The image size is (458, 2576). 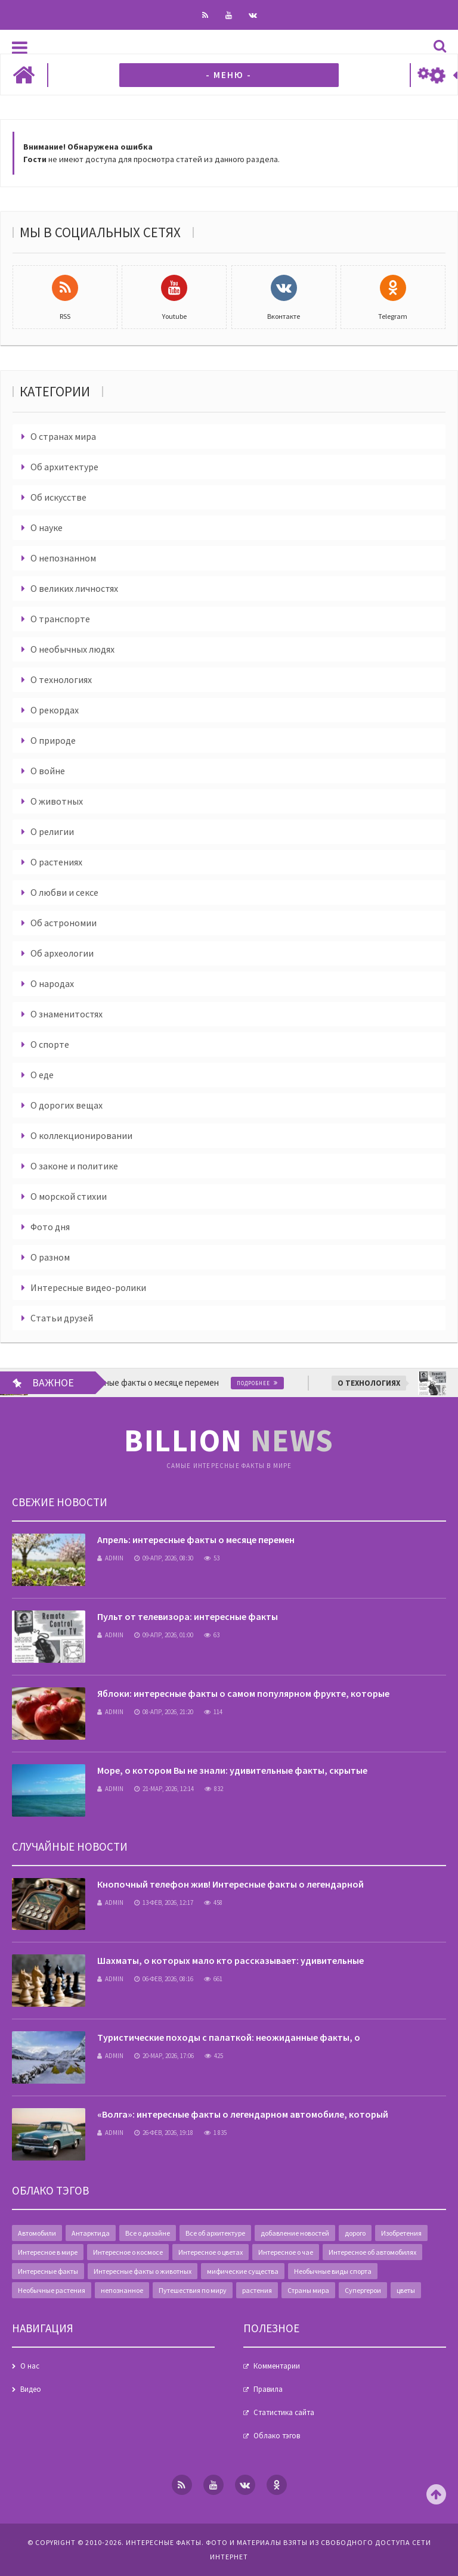 What do you see at coordinates (48, 2252) in the screenshot?
I see `Интересное в мире` at bounding box center [48, 2252].